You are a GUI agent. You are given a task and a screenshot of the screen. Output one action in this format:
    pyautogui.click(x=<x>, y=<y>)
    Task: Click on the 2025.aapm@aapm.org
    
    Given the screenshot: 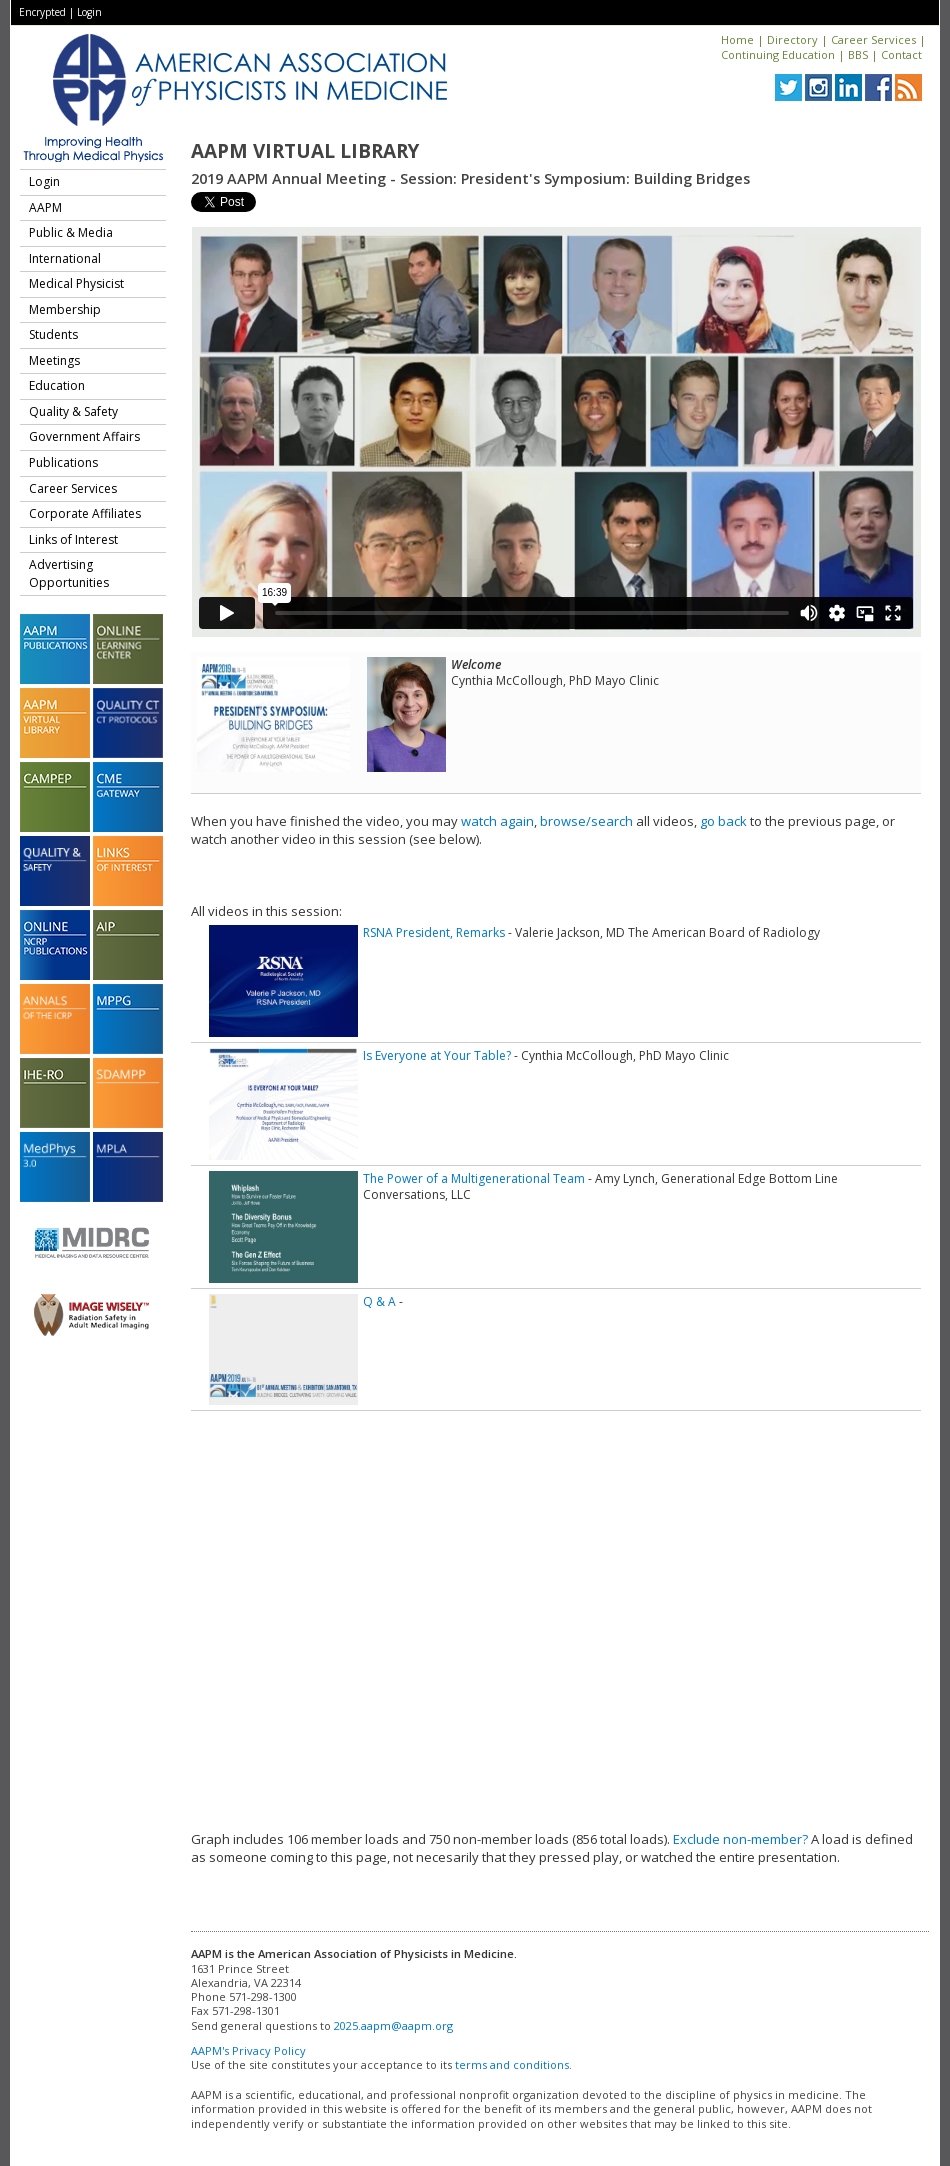 What is the action you would take?
    pyautogui.click(x=393, y=2025)
    